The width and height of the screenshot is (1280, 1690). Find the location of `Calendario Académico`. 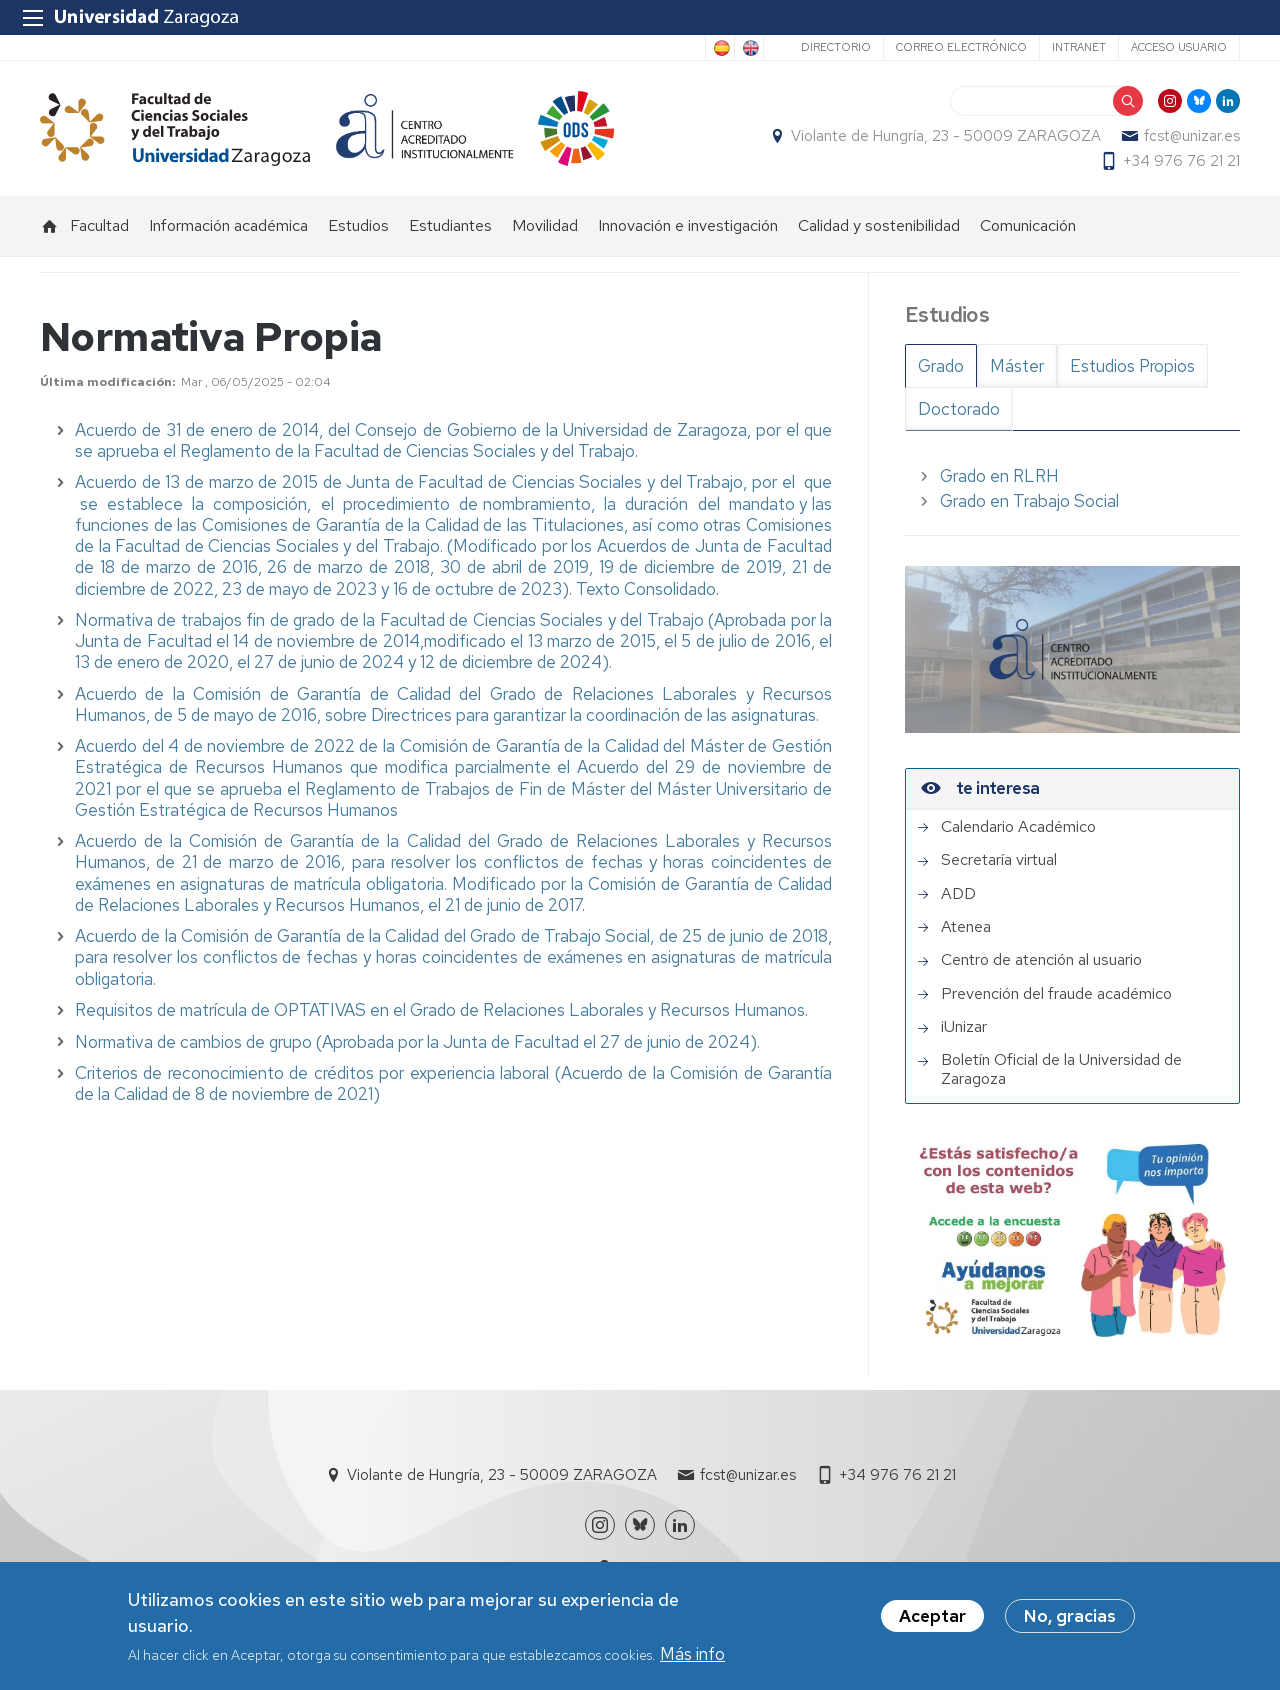

Calendario Académico is located at coordinates (1018, 827).